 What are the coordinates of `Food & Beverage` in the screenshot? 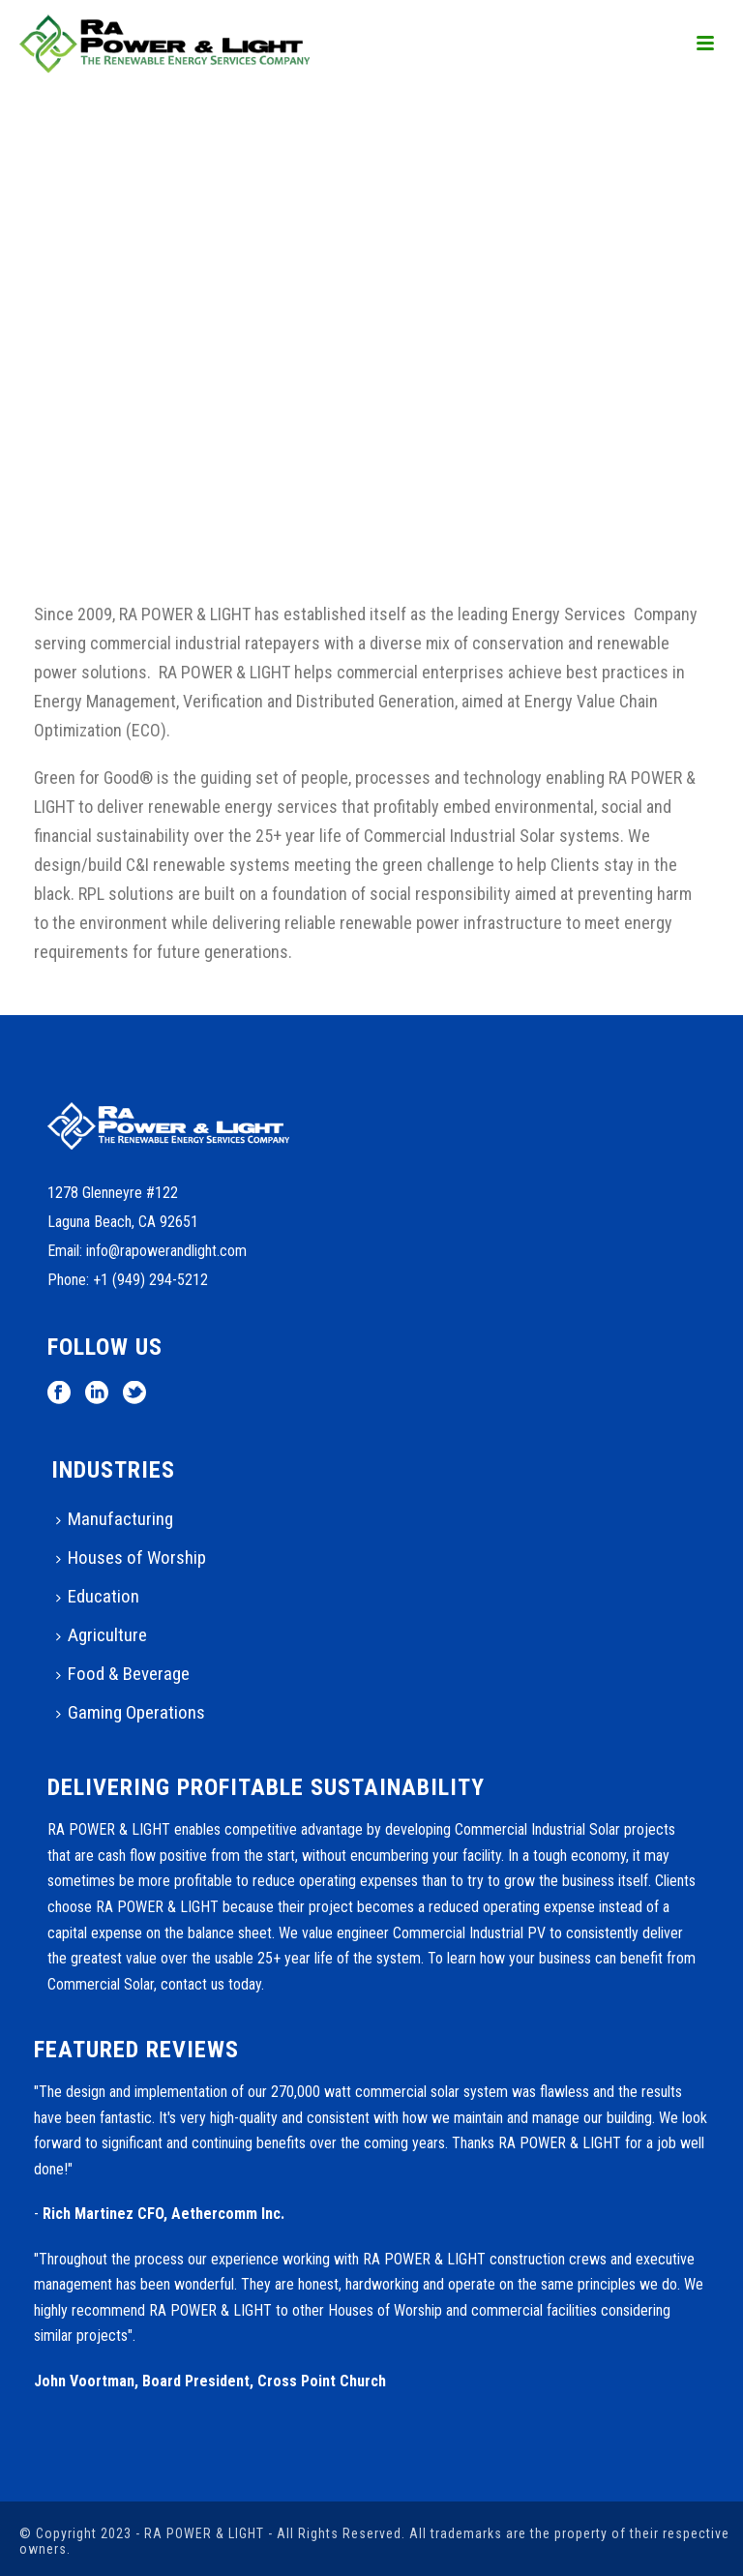 It's located at (123, 1673).